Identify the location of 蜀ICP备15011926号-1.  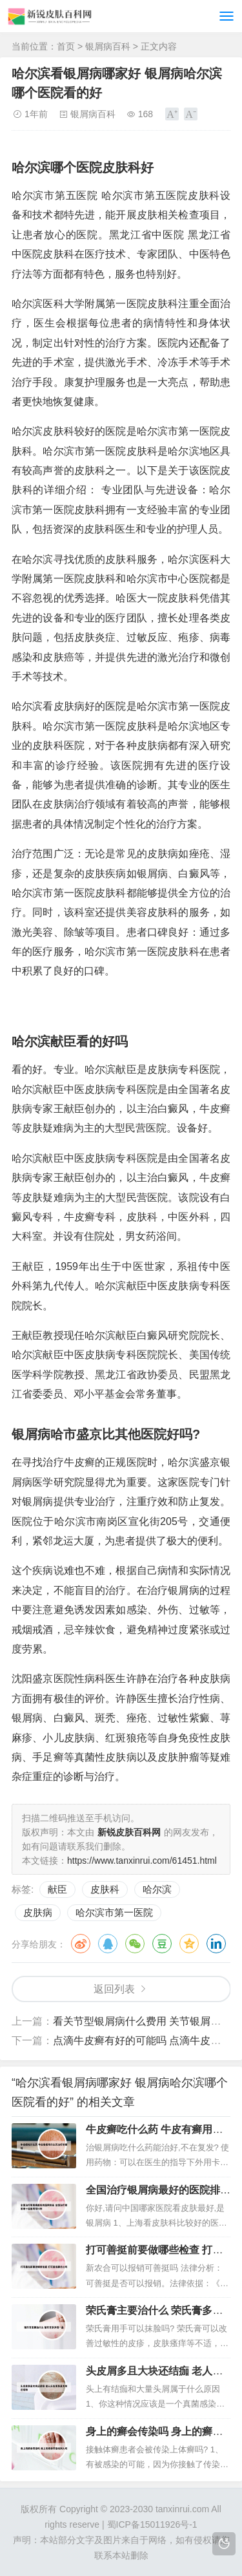
(152, 2524).